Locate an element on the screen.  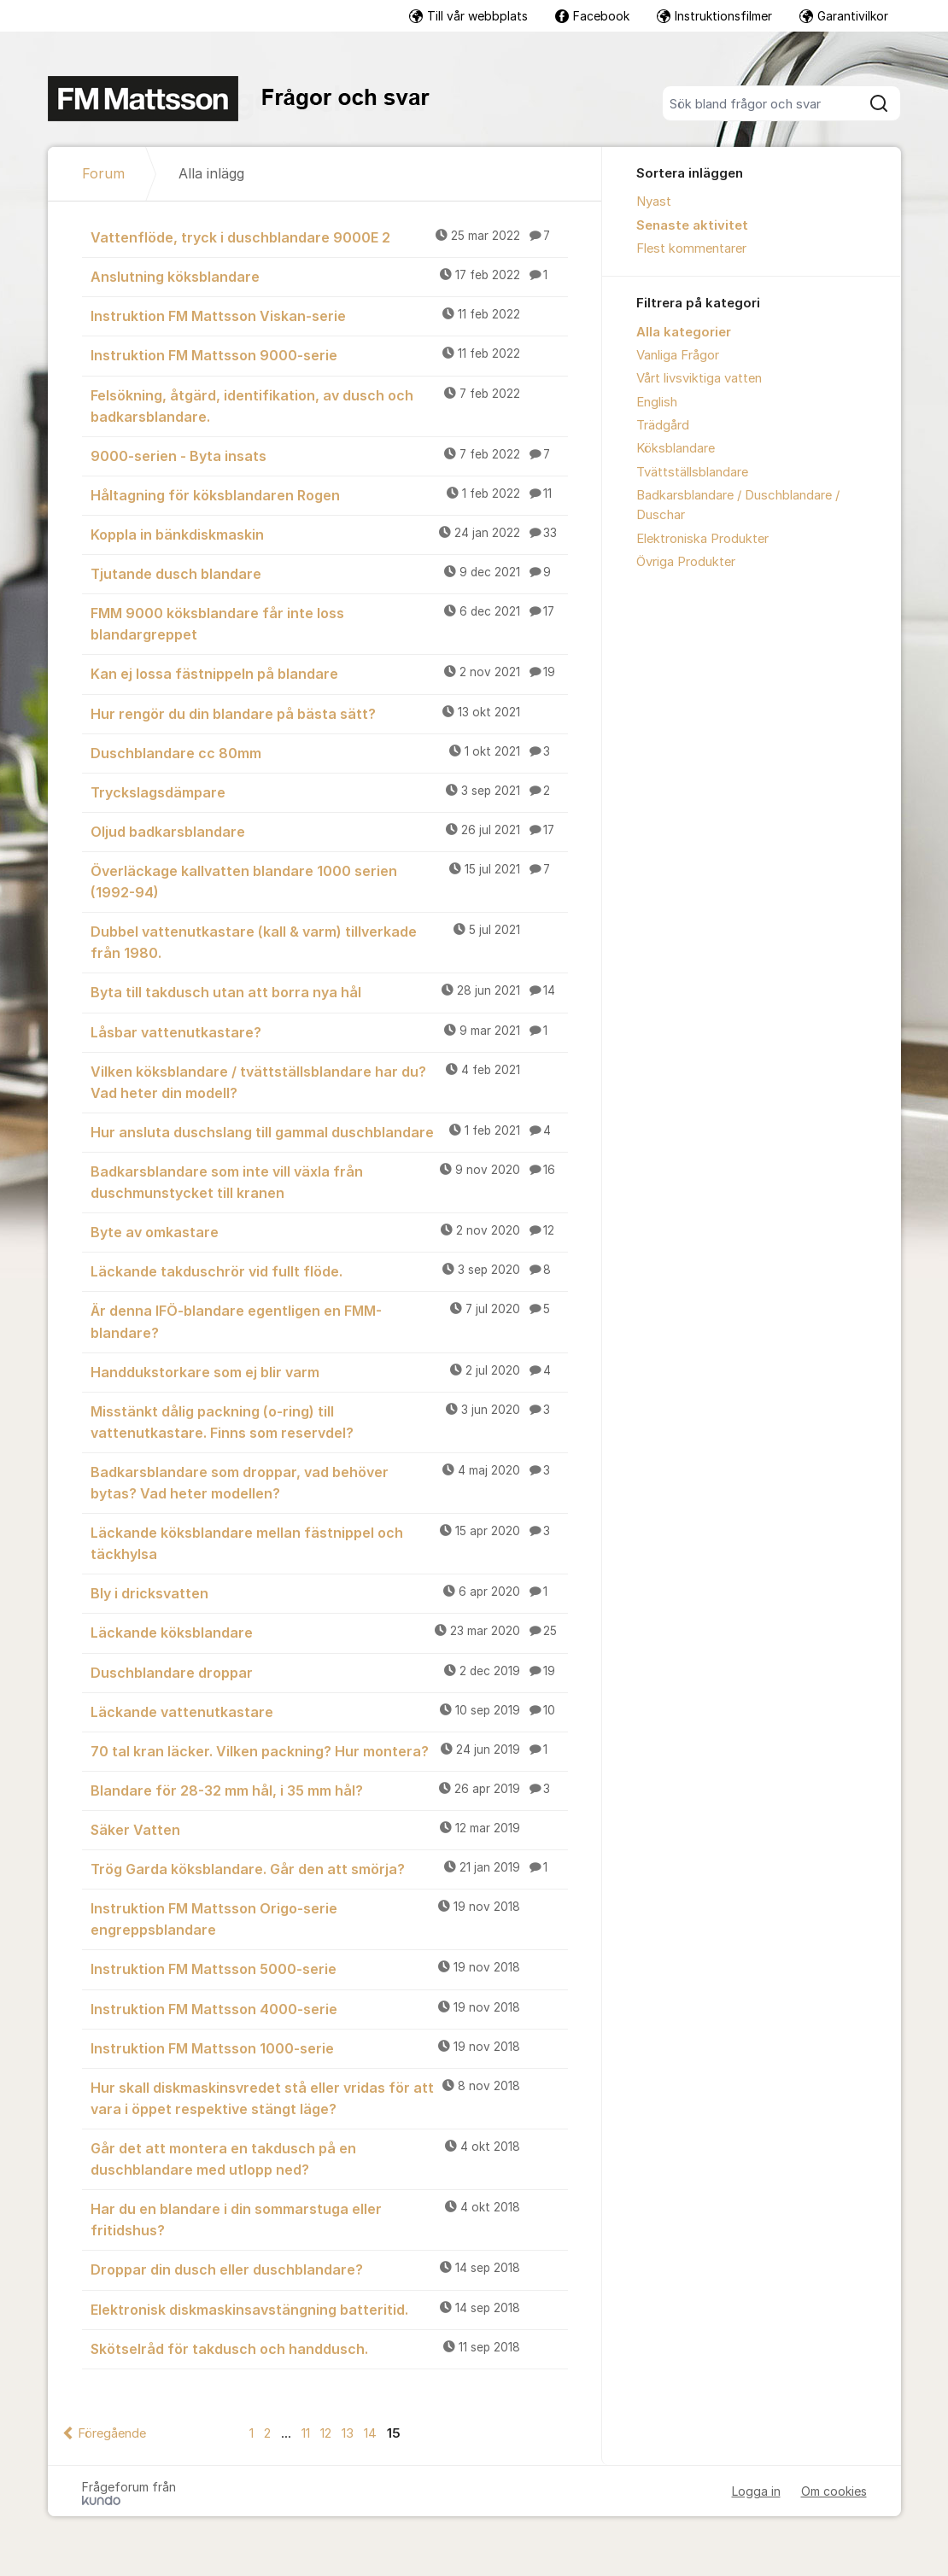
Vilken köksblandare / tvättställsblandare har du? Vad heter din modell? is located at coordinates (329, 1081).